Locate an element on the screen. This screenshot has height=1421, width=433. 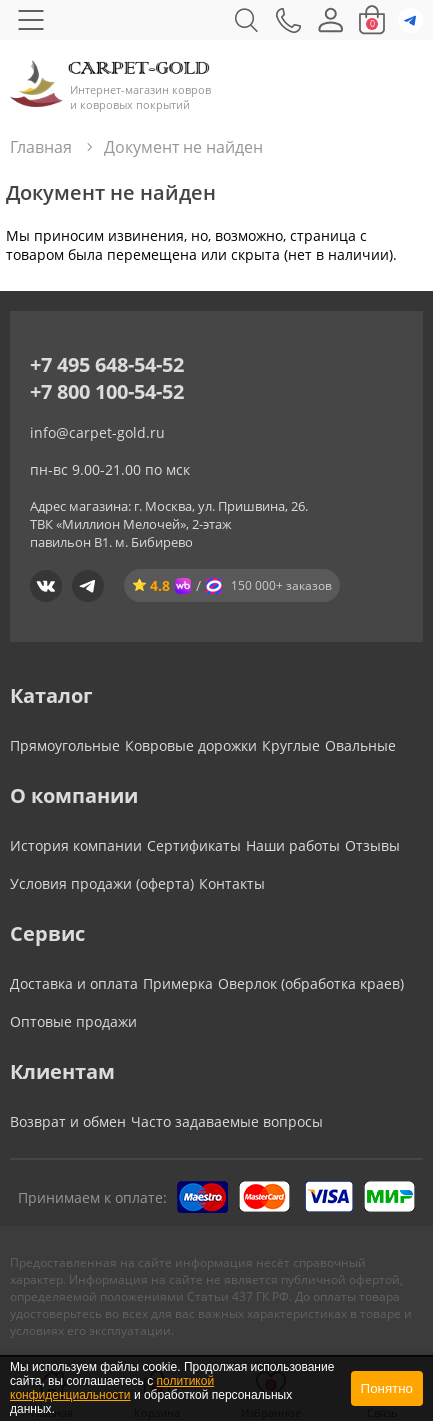
Понятно is located at coordinates (387, 1388).